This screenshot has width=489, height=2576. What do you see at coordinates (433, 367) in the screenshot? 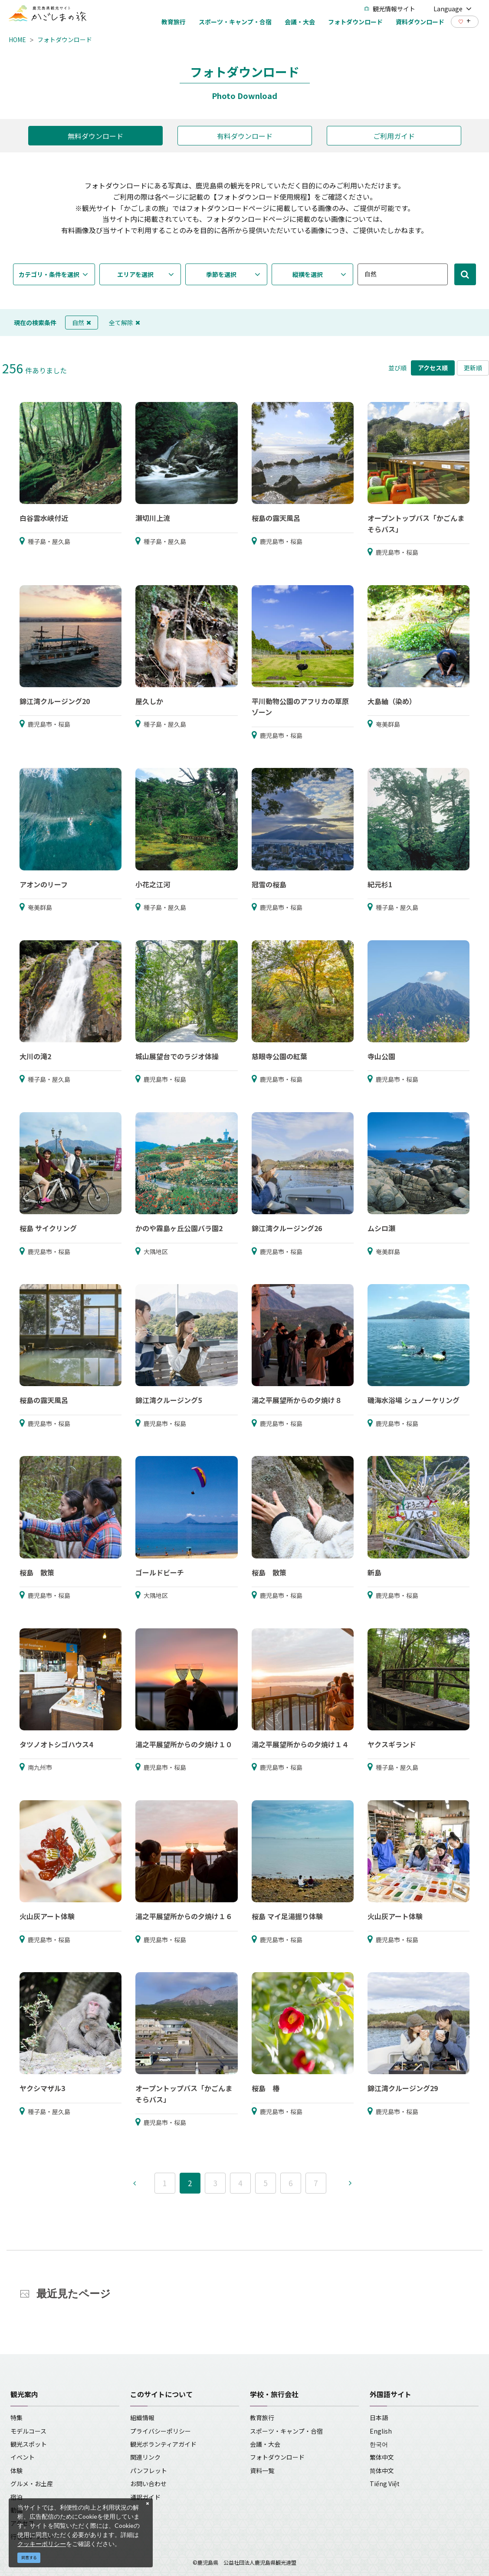
I see `アクセス順` at bounding box center [433, 367].